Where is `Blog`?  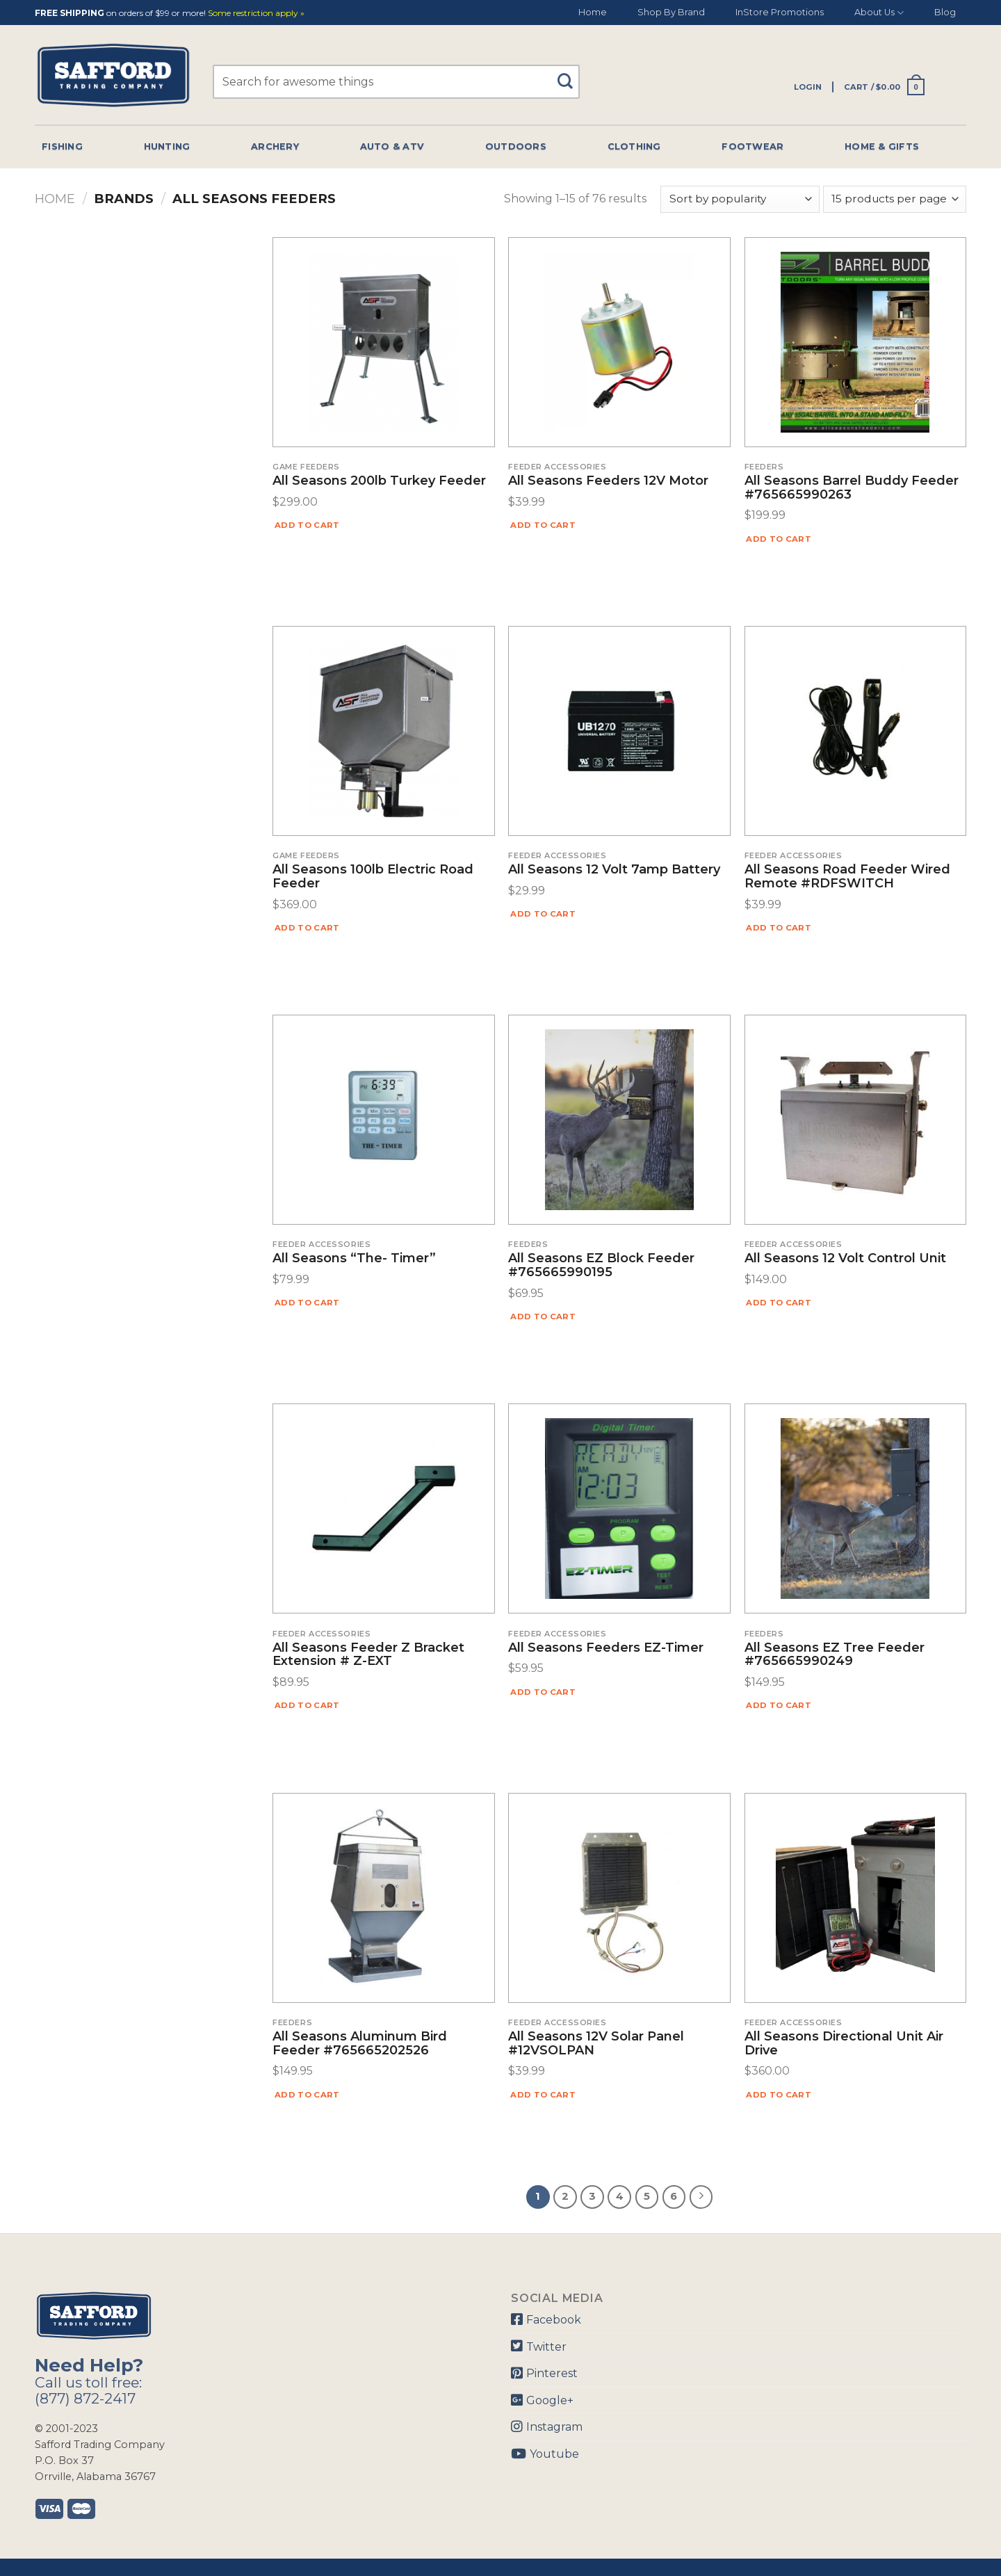 Blog is located at coordinates (945, 12).